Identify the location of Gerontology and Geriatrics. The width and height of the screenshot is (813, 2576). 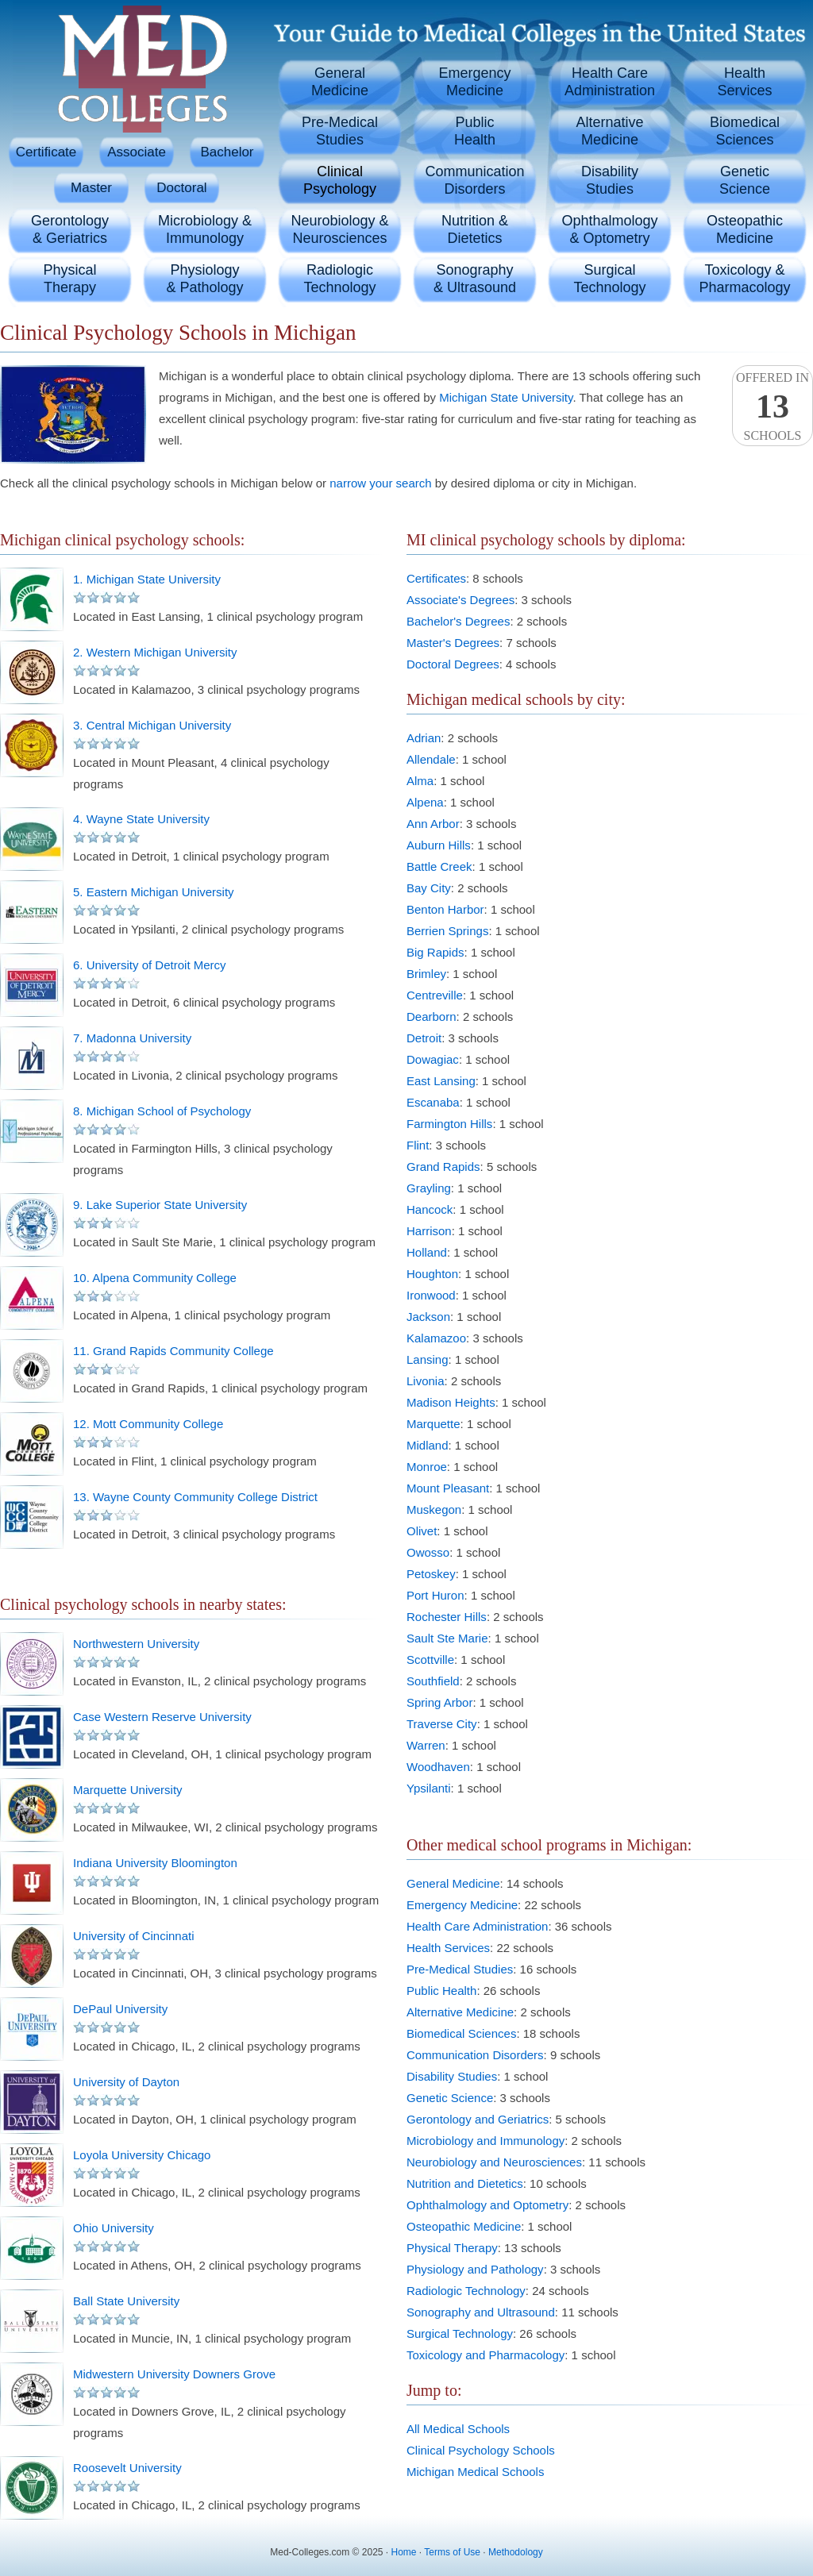
(477, 2119).